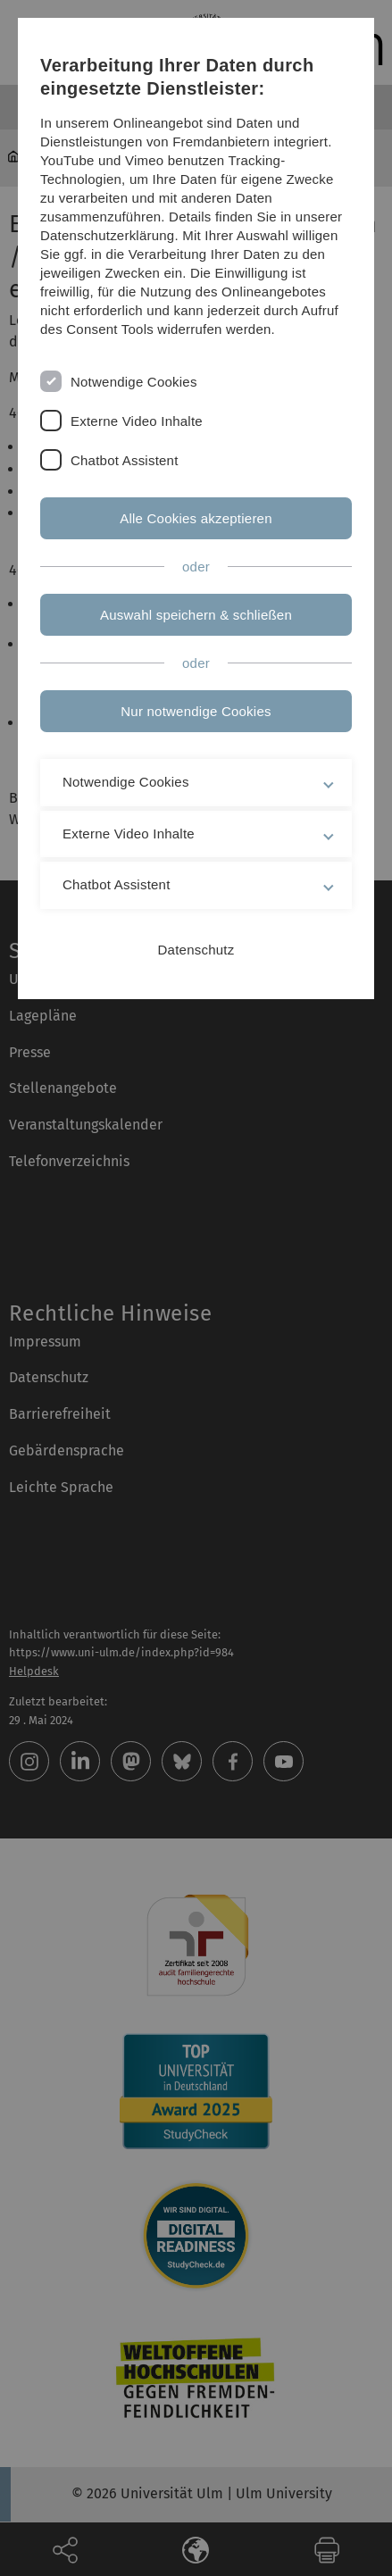  What do you see at coordinates (196, 518) in the screenshot?
I see `Alle Cookies akzeptieren` at bounding box center [196, 518].